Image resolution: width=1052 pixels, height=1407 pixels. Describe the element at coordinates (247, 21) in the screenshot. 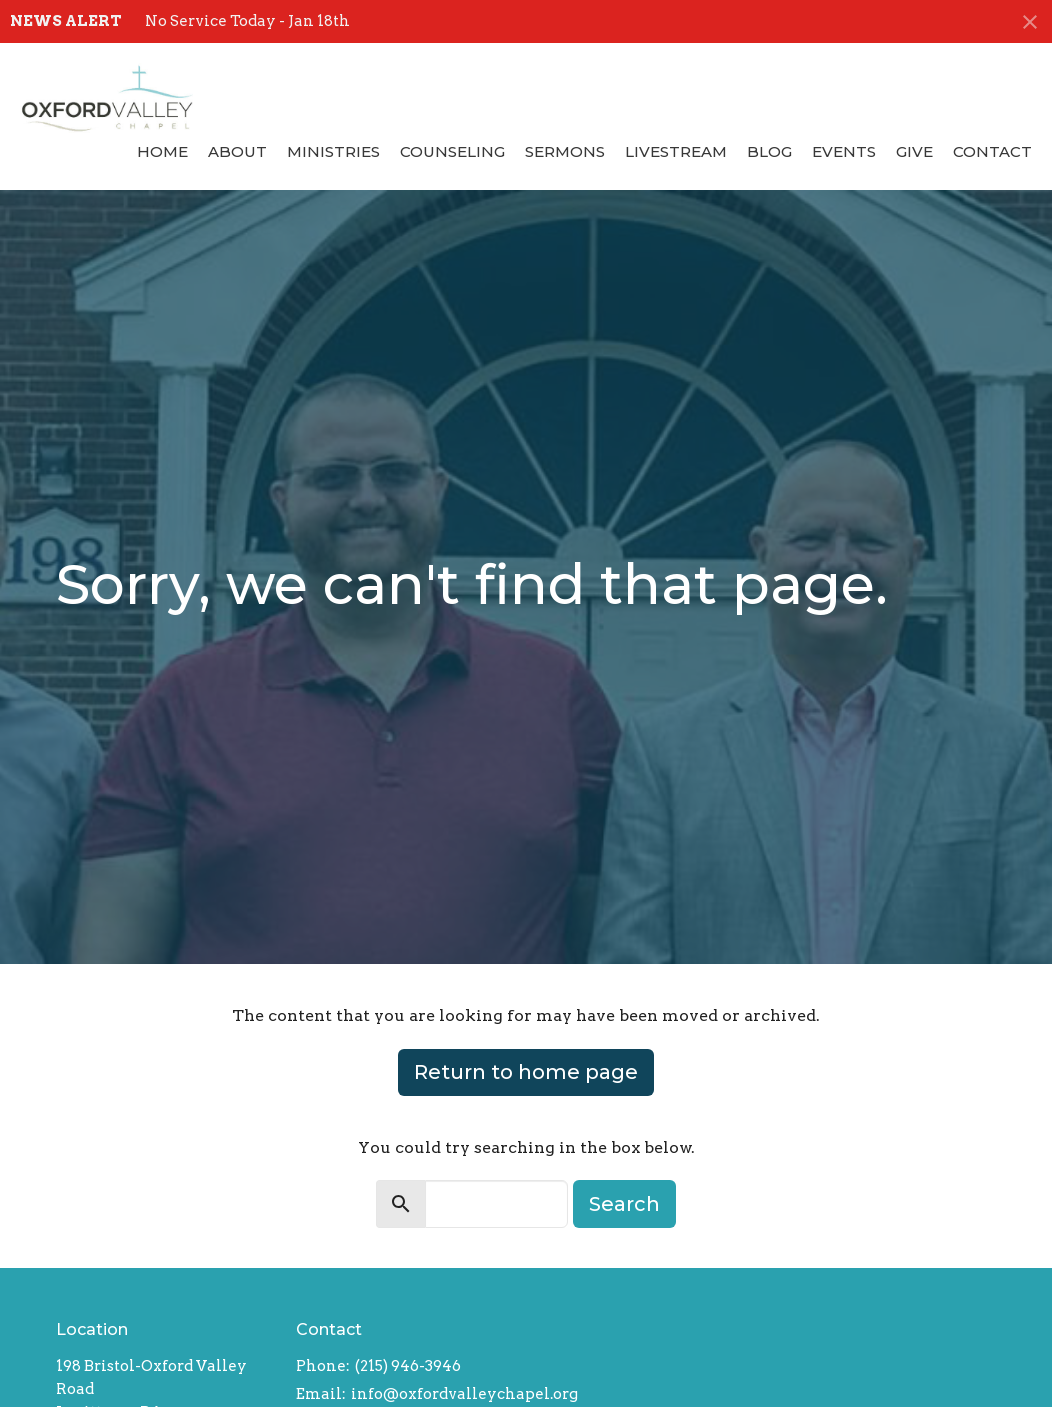

I see `No Service Today - Jan 18th` at that location.